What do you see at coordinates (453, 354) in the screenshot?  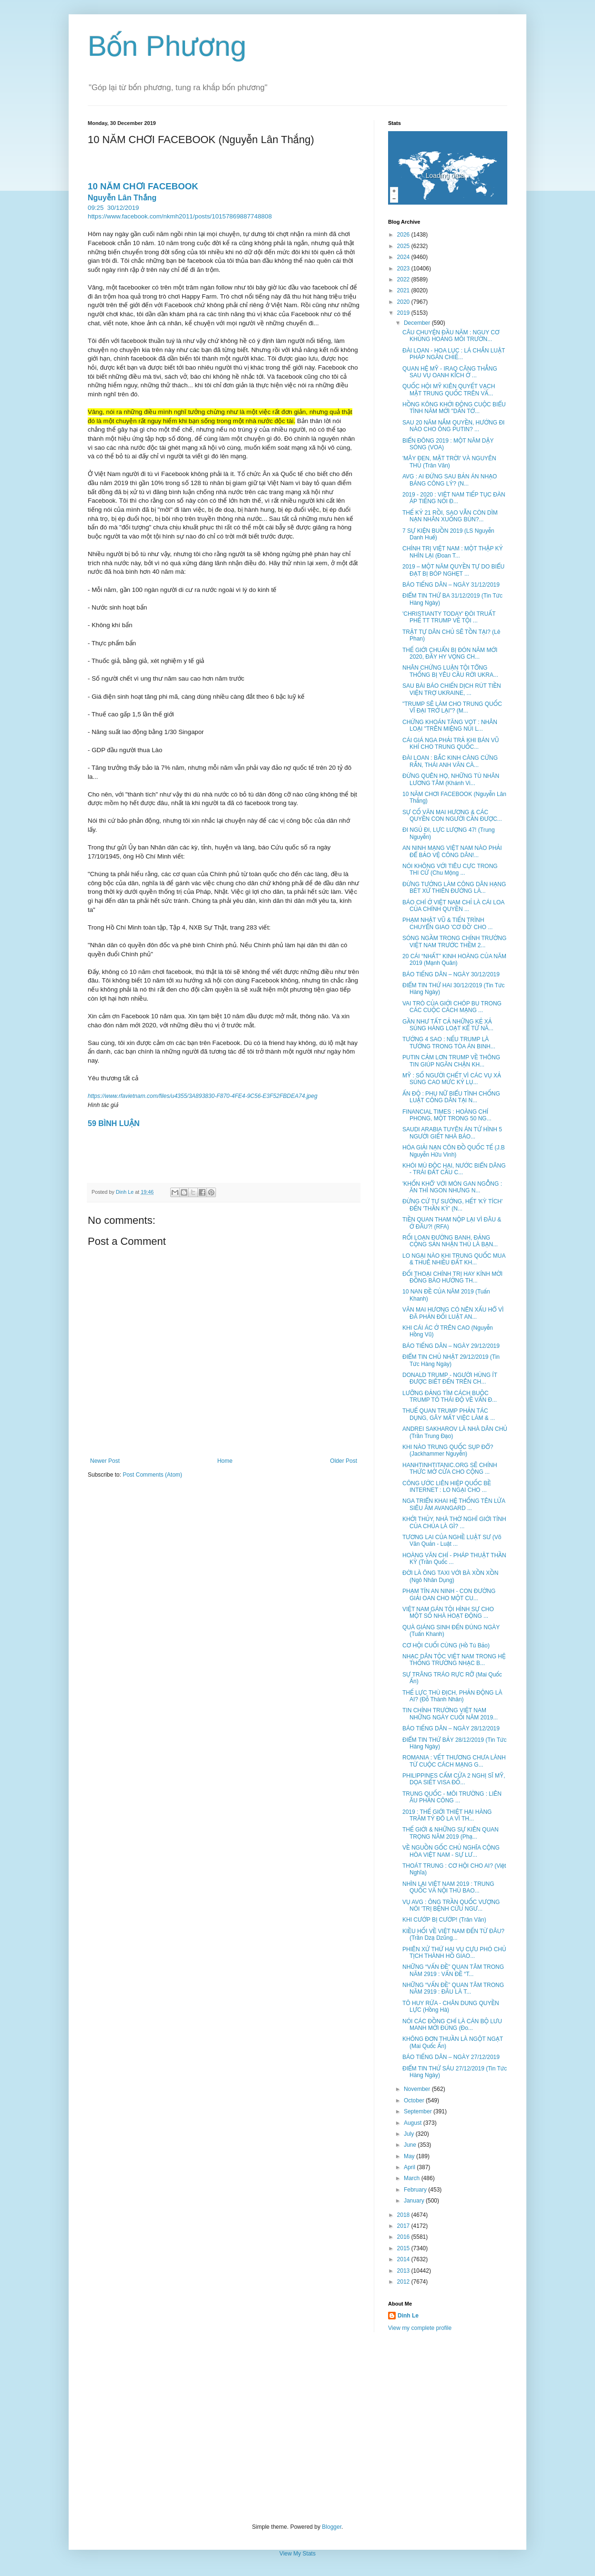 I see `ĐÀI LOAN - HOA LỤC : LÁ CHẮN LUẬT PHÁP NGĂN CHIẾ...` at bounding box center [453, 354].